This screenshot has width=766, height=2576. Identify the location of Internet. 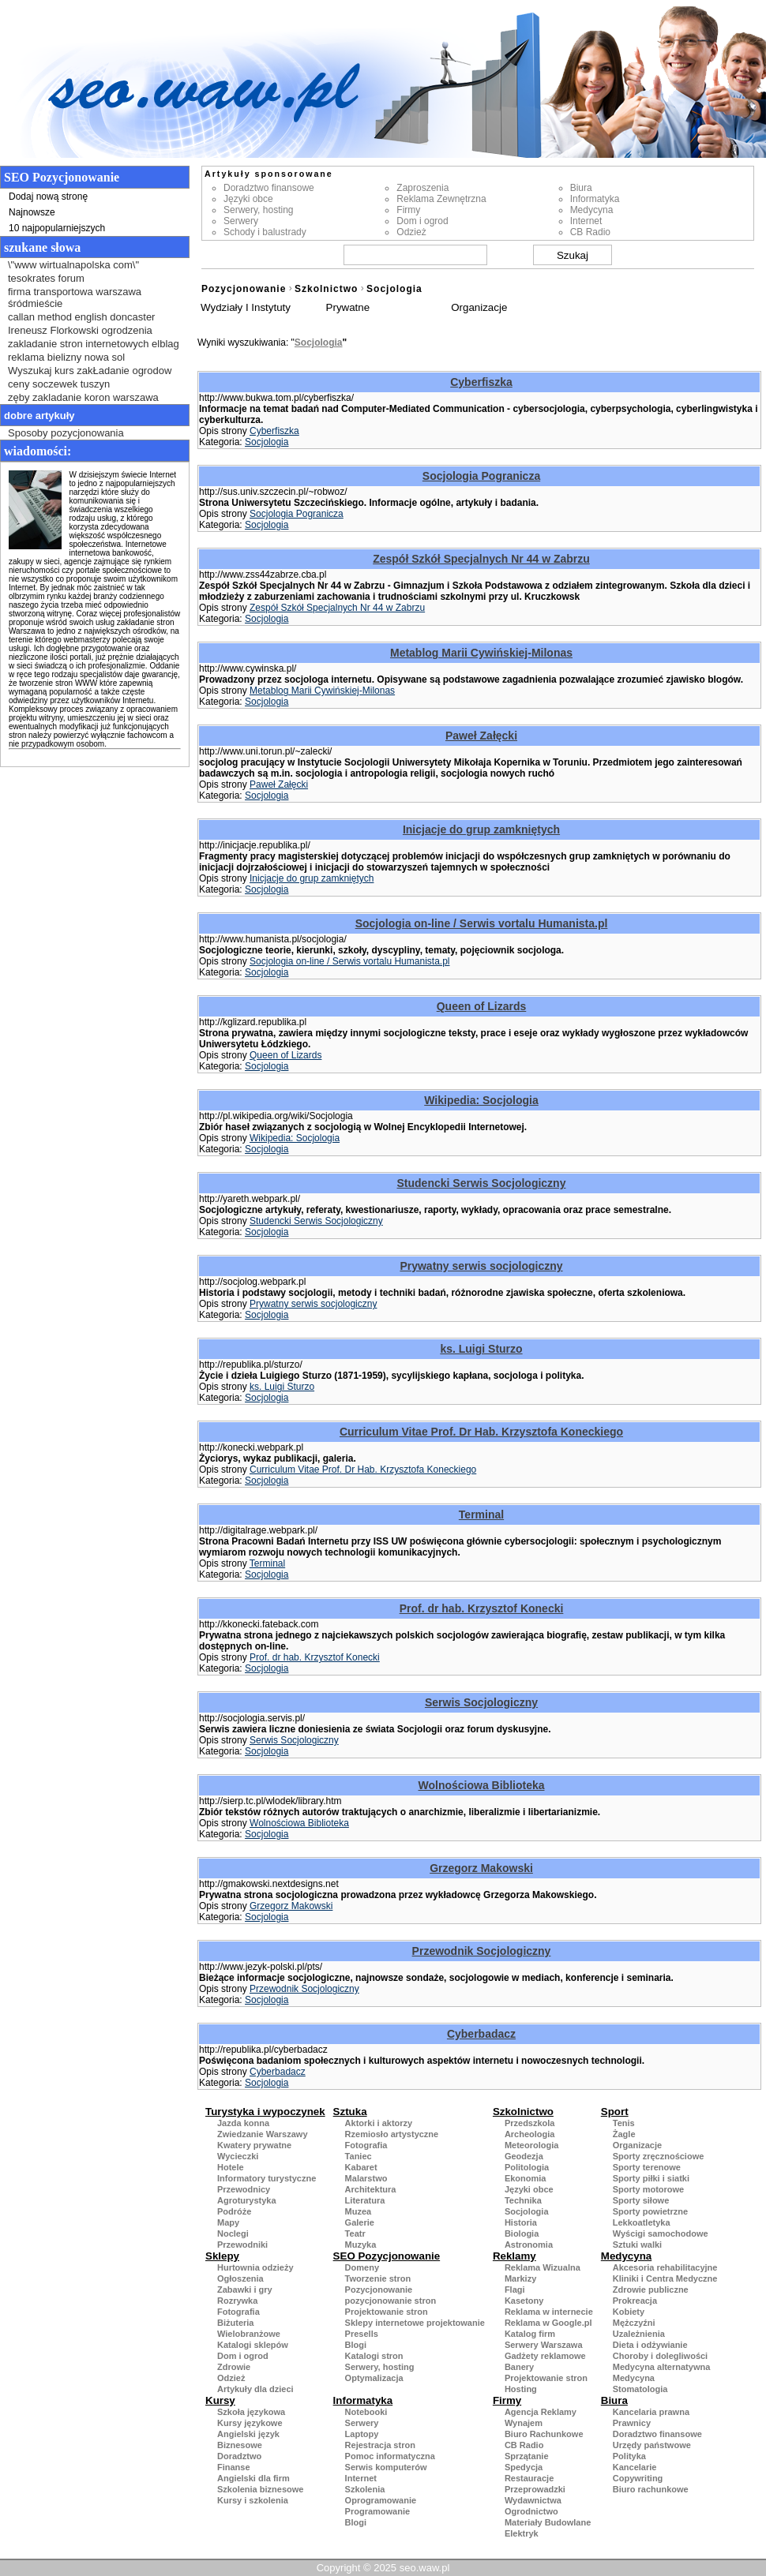
(586, 221).